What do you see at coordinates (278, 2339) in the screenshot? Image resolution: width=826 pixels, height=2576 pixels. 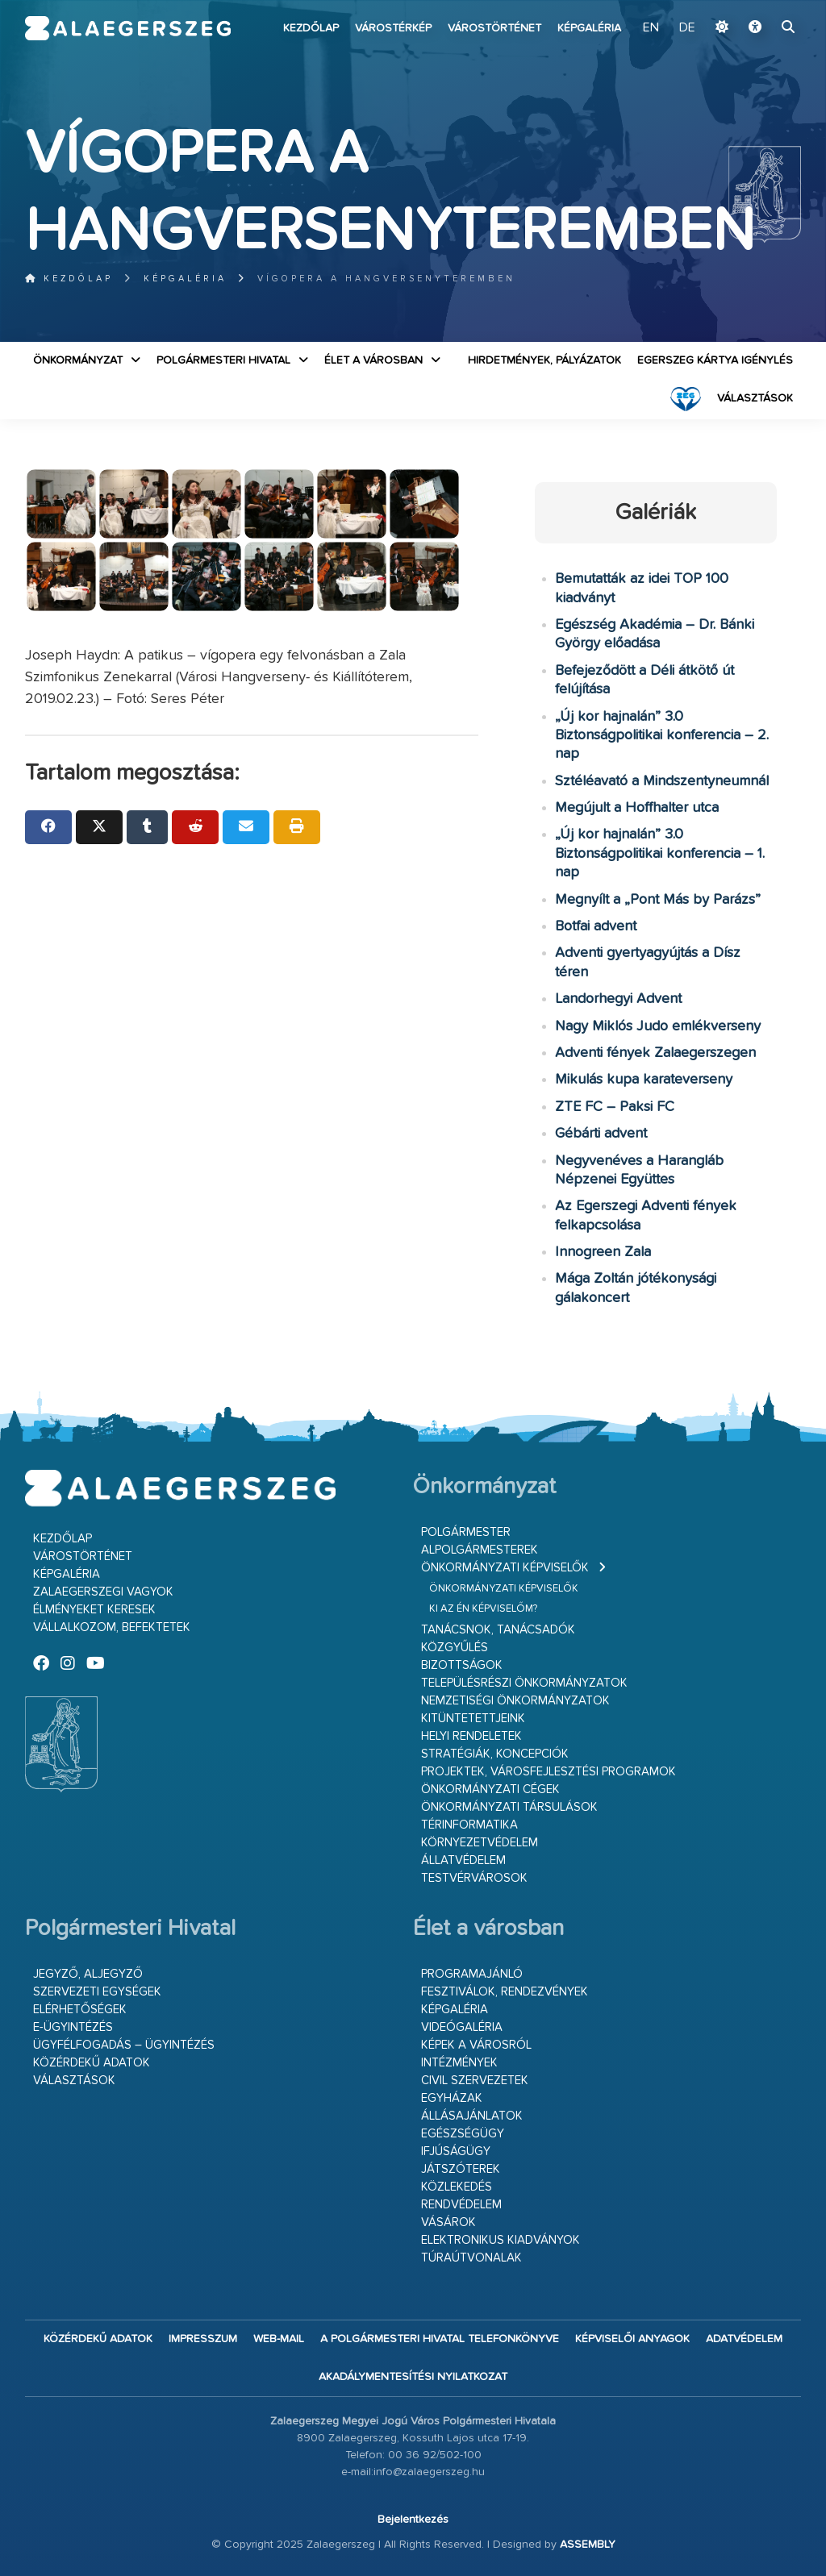 I see `web-mail` at bounding box center [278, 2339].